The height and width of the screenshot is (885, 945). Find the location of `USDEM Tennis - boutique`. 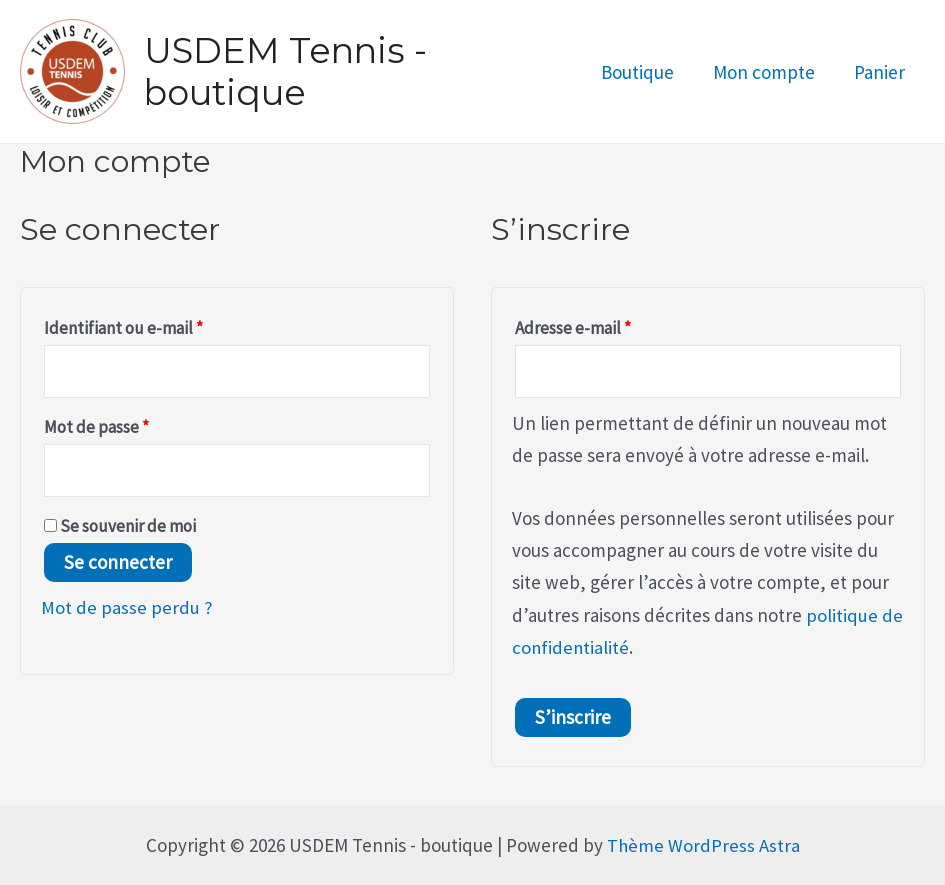

USDEM Tennis - boutique is located at coordinates (285, 71).